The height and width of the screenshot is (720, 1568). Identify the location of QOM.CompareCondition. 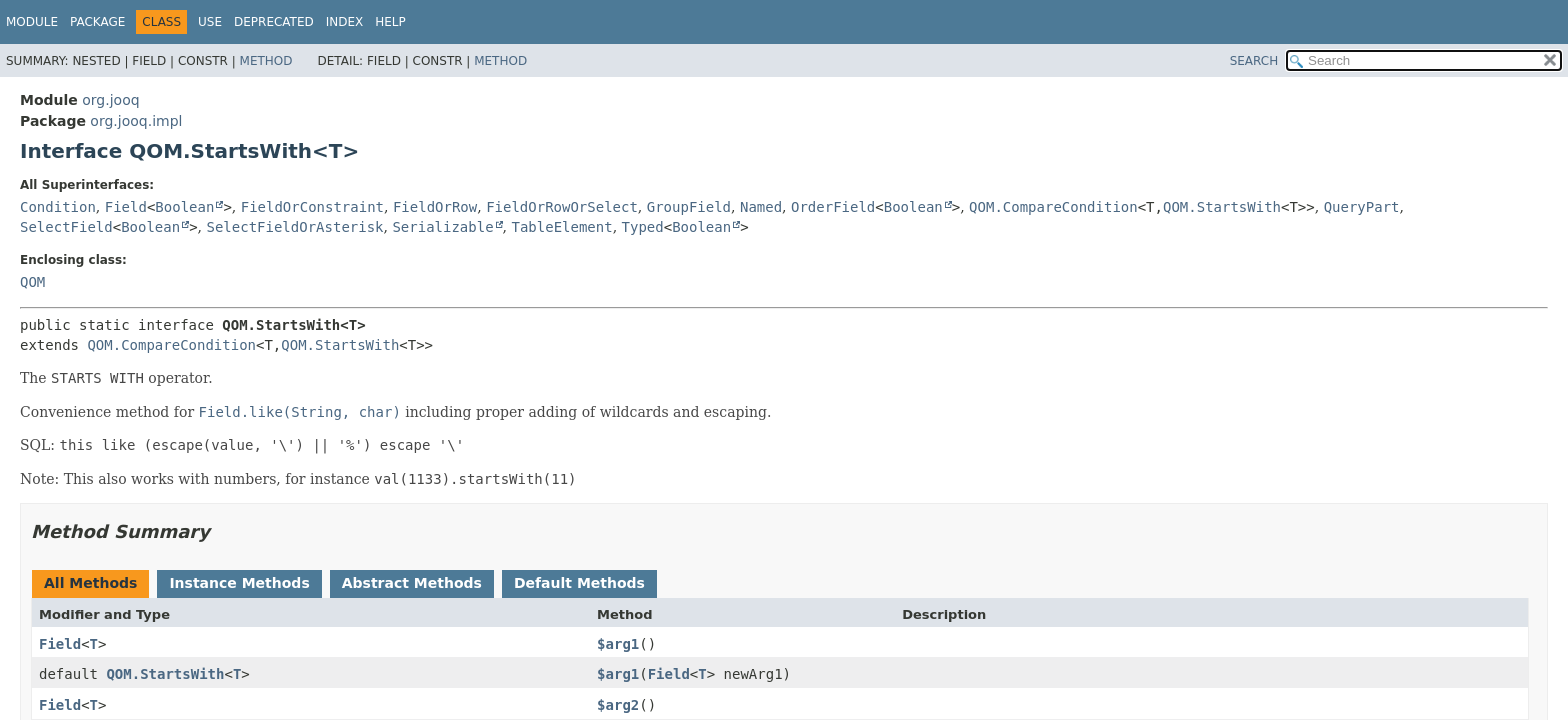
(1053, 207).